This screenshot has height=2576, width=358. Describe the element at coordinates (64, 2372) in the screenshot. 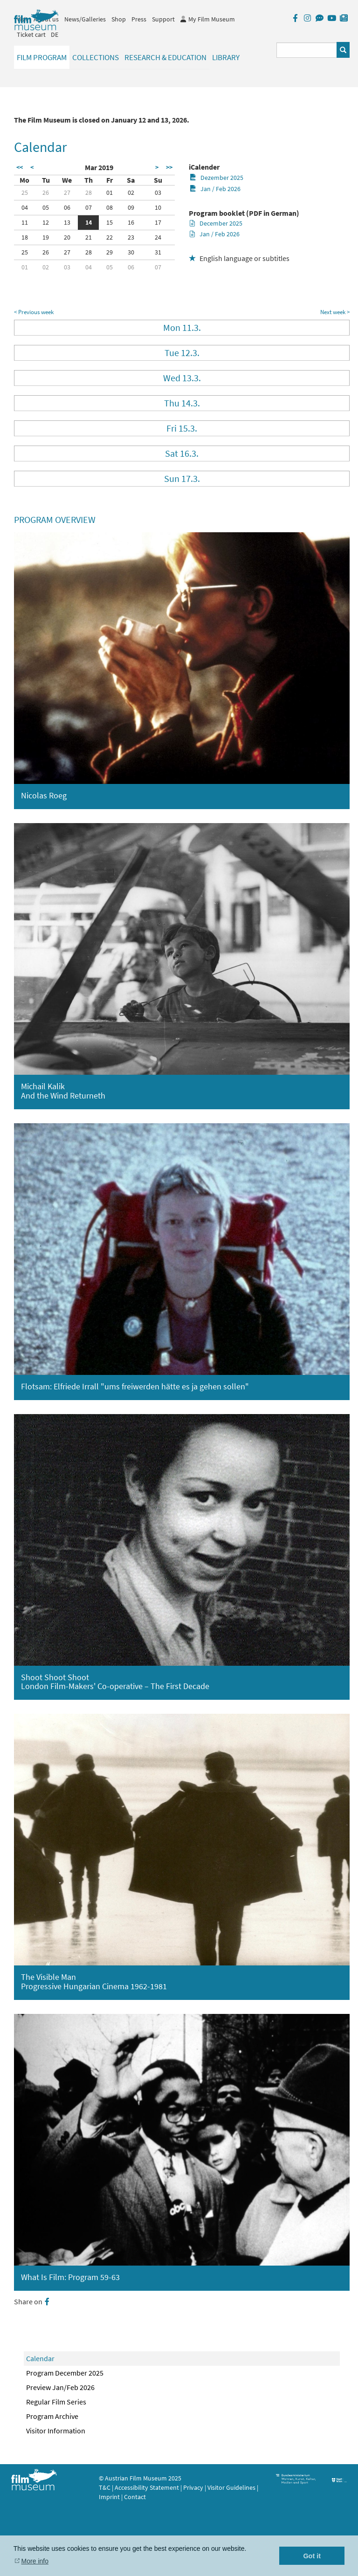

I see `Program December 2025` at that location.